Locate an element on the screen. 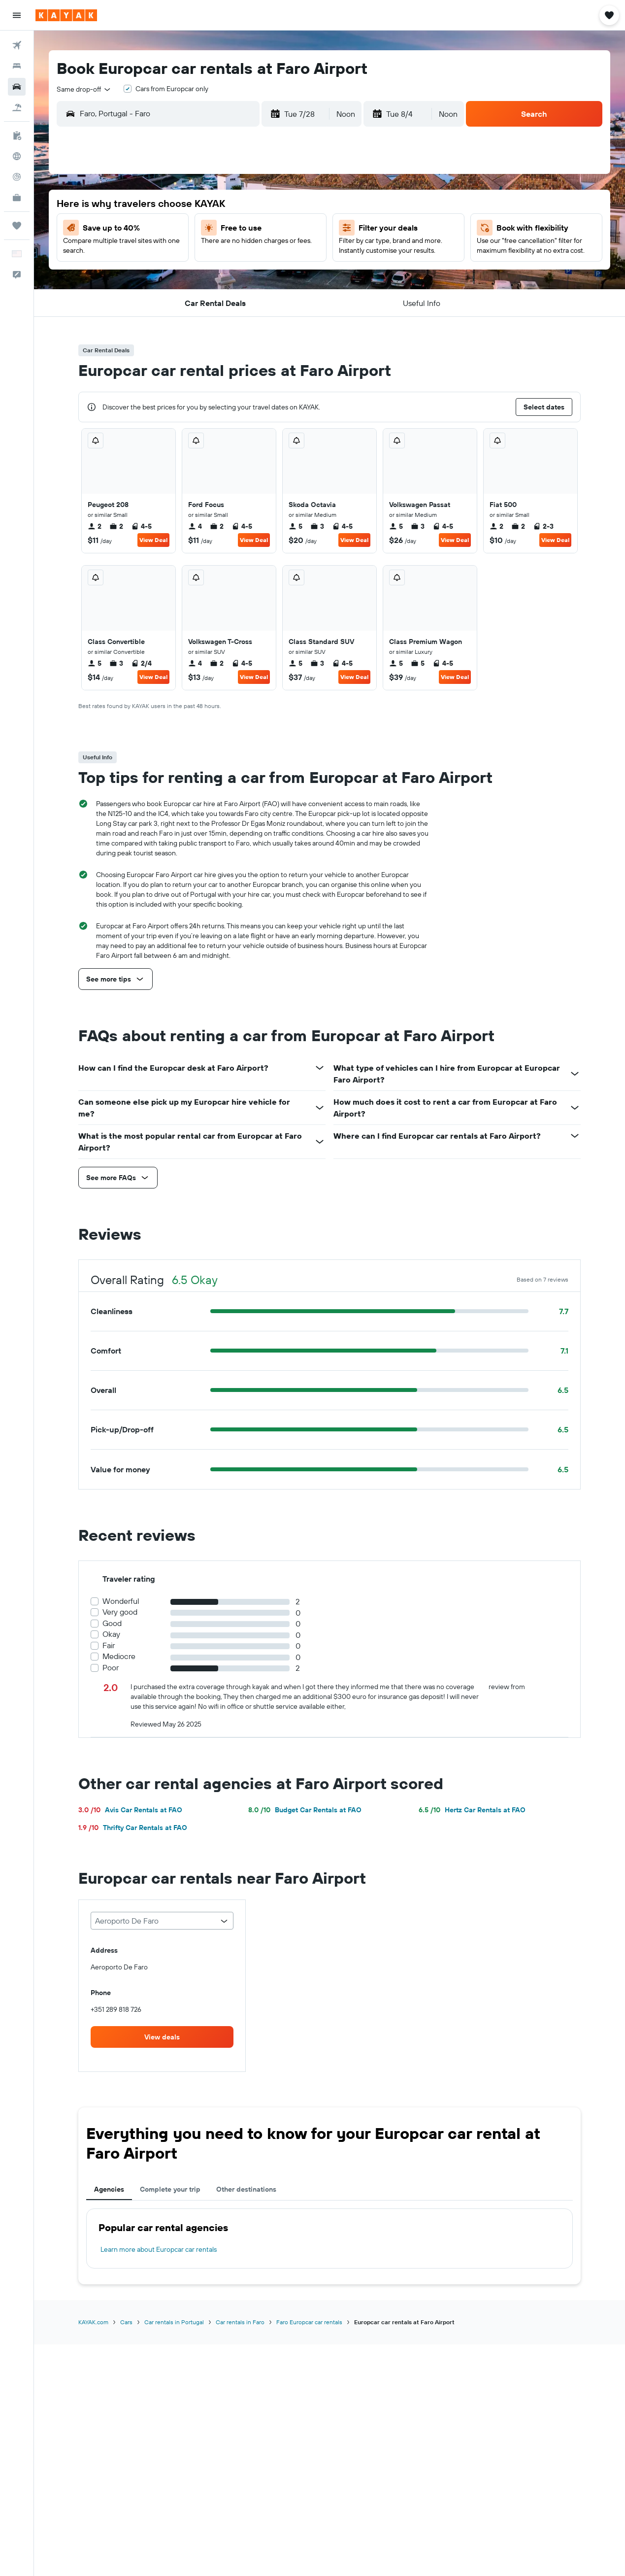 The width and height of the screenshot is (625, 2576). 29 [button] is located at coordinates (225, 300).